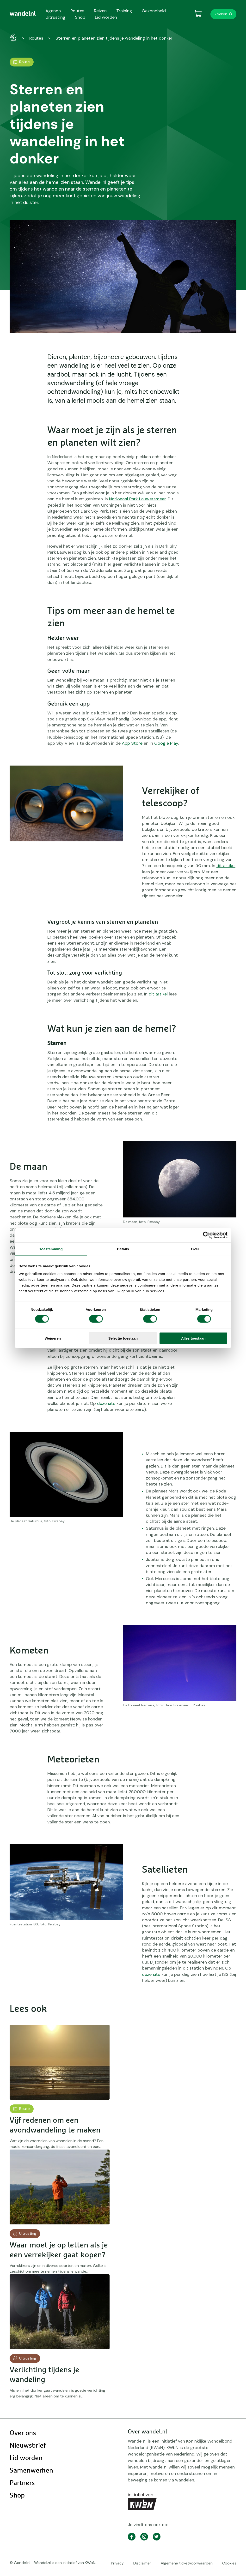 This screenshot has height=2576, width=246. What do you see at coordinates (154, 11) in the screenshot?
I see `Gezondheid [menuitem]` at bounding box center [154, 11].